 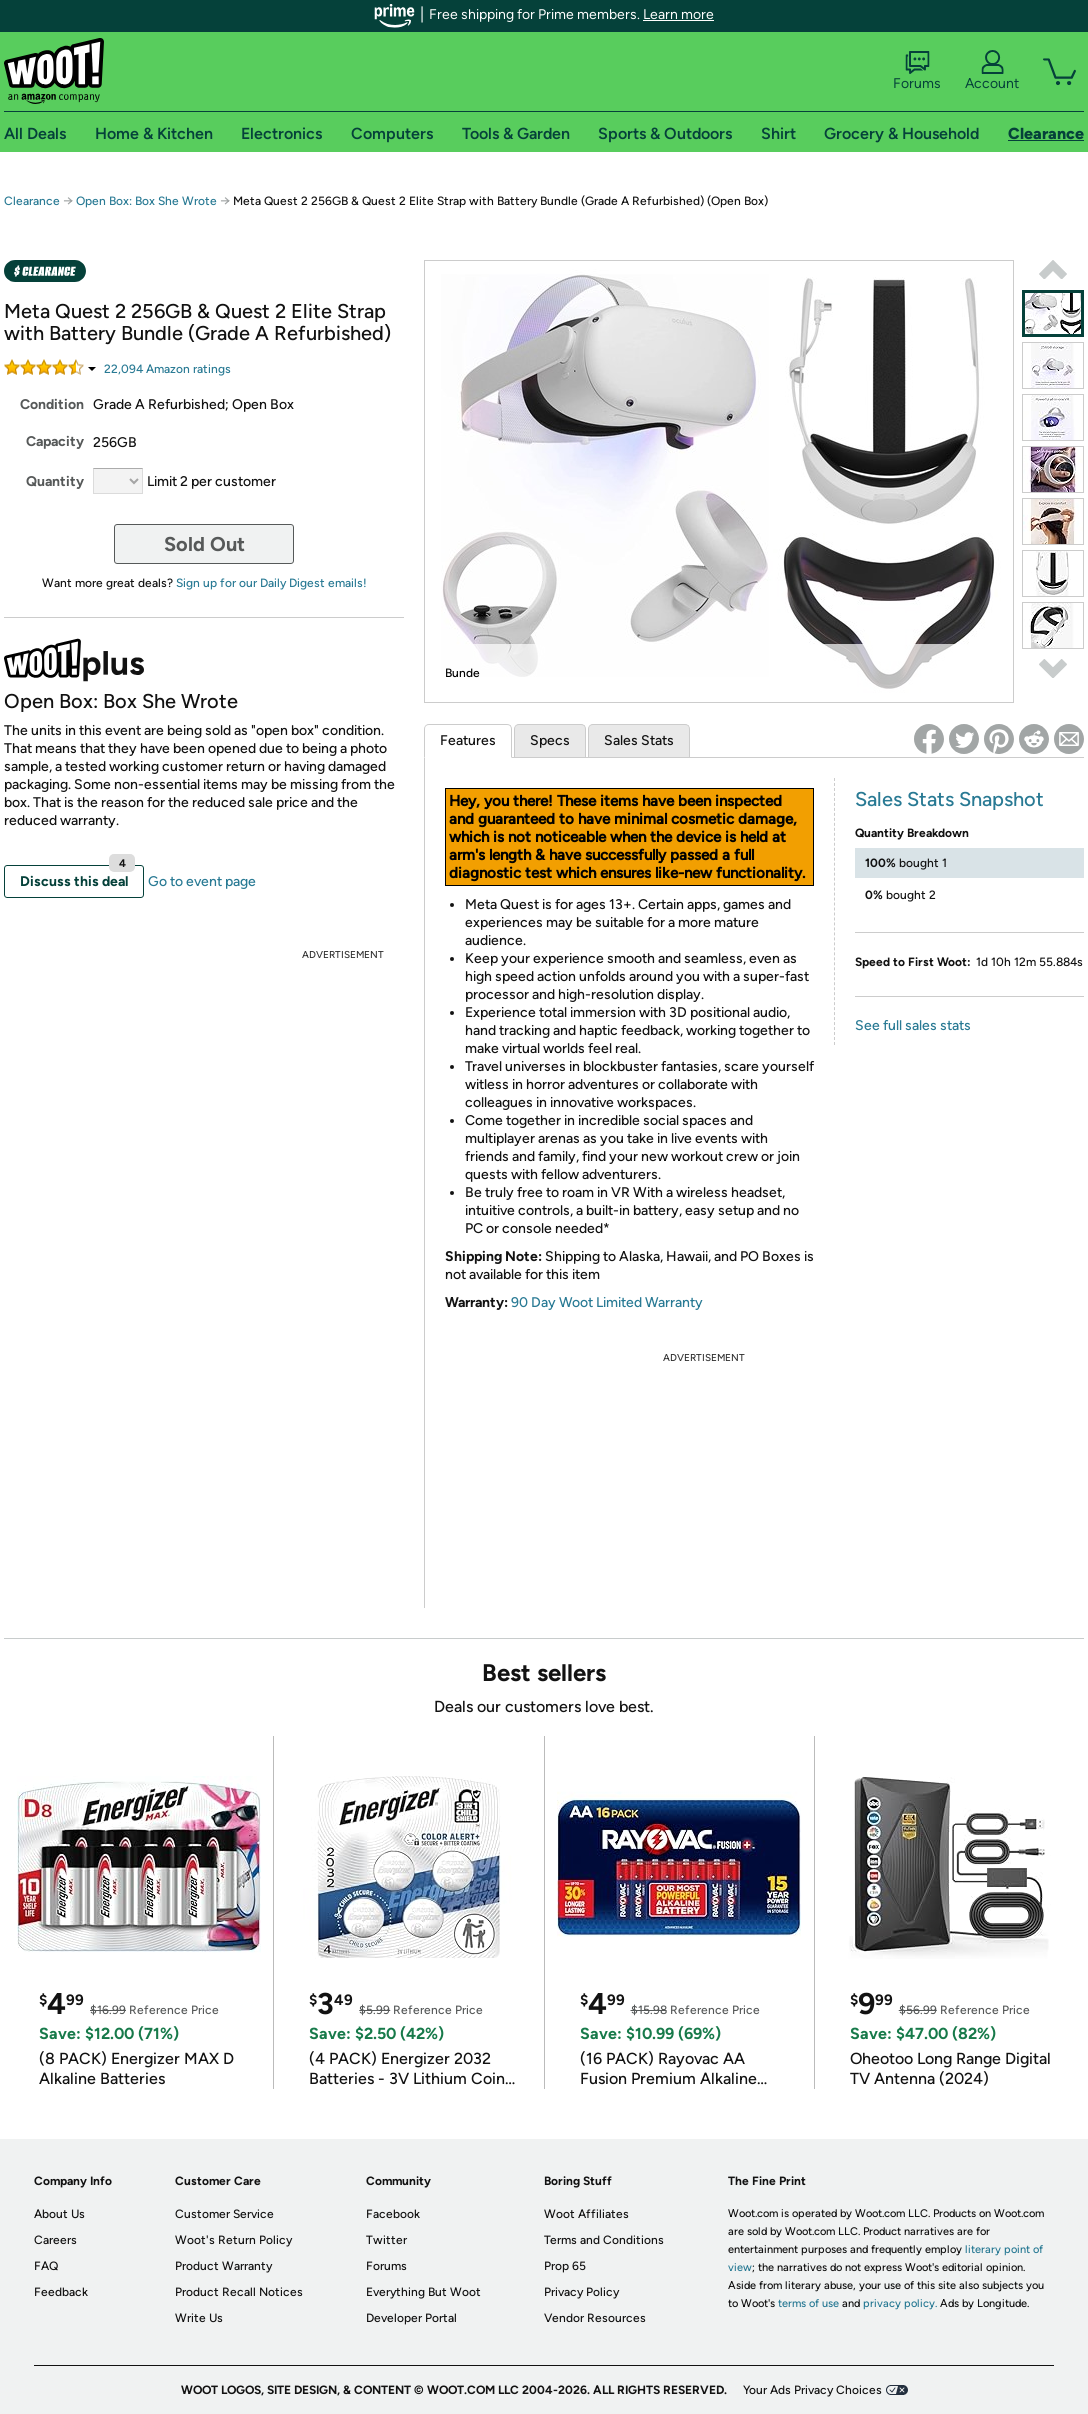 I want to click on Sign up for our Daily Digest emails!, so click(x=271, y=583).